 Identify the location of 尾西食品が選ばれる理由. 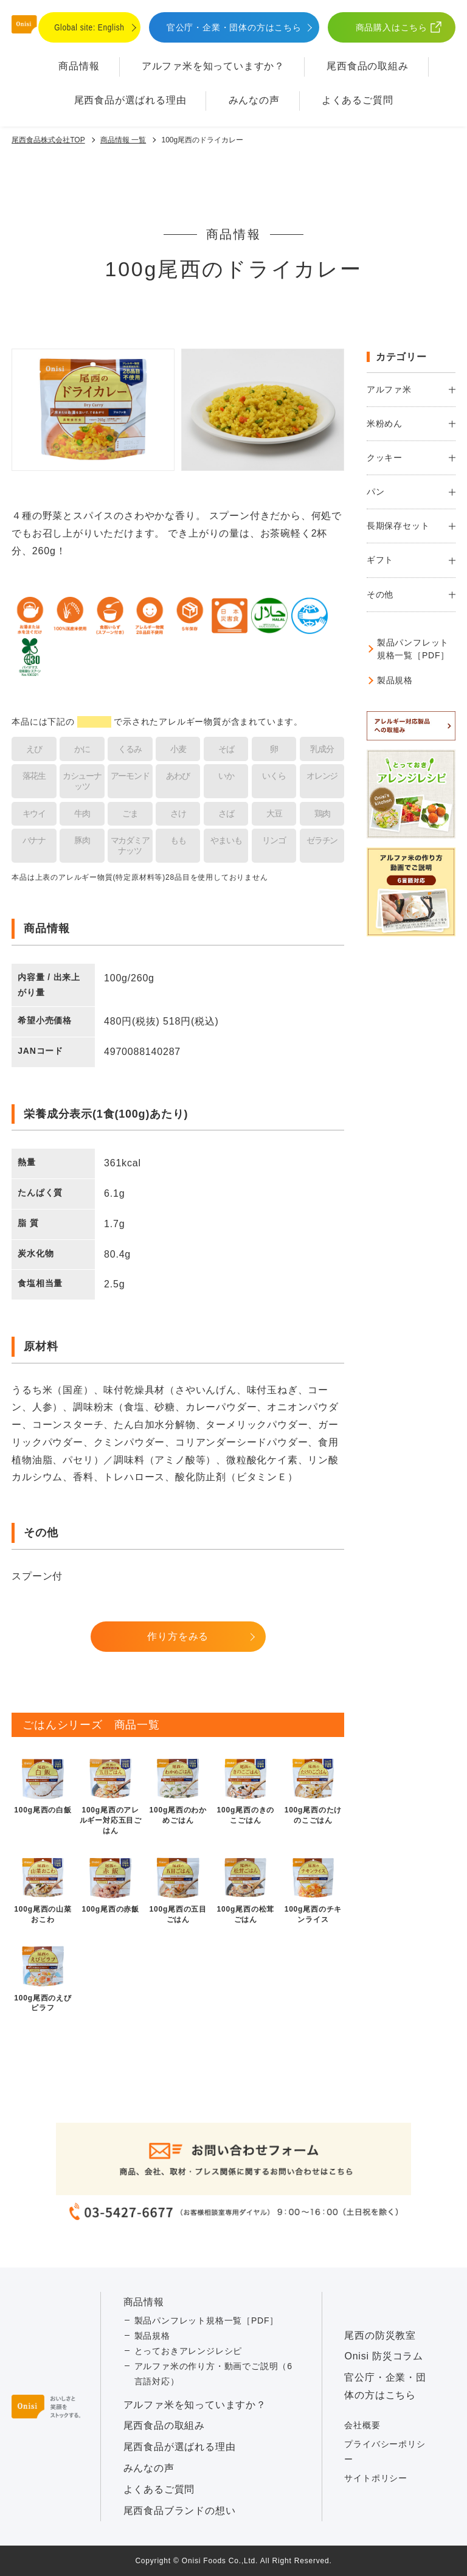
(130, 100).